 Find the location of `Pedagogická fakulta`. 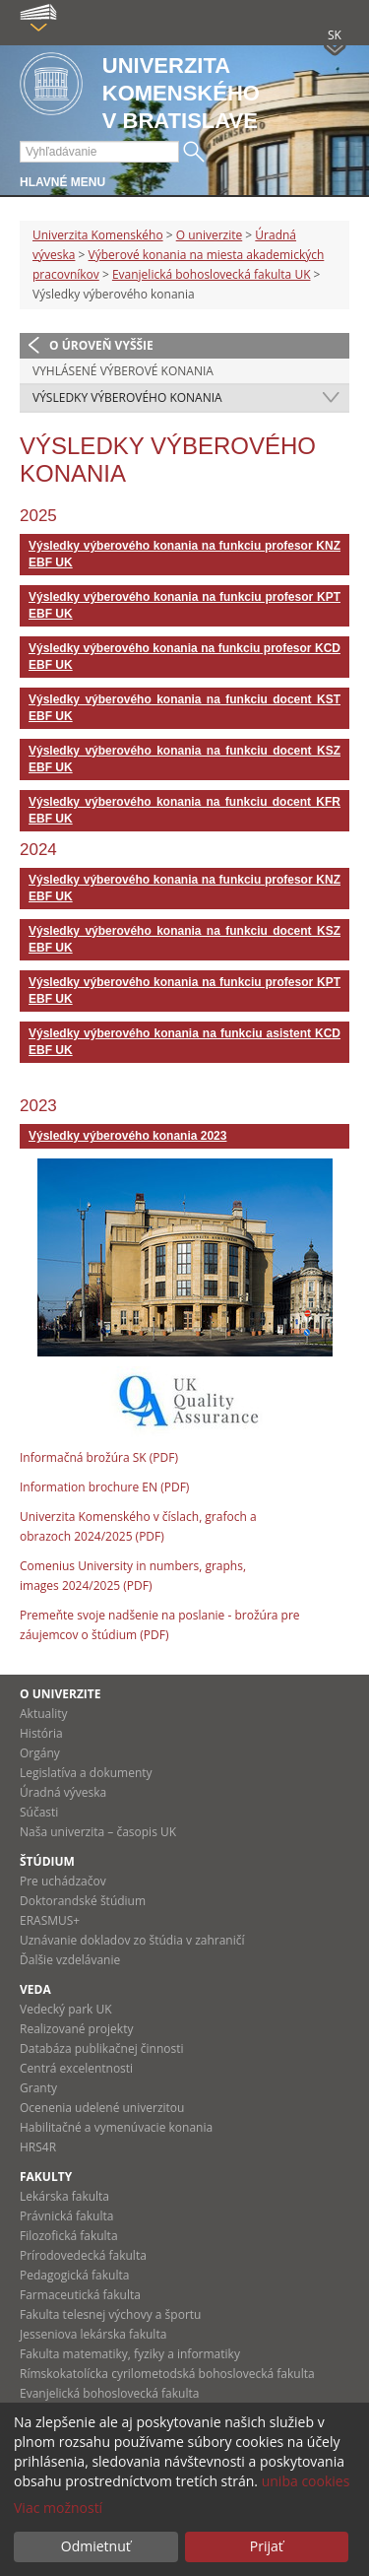

Pedagogická fakulta is located at coordinates (74, 2275).